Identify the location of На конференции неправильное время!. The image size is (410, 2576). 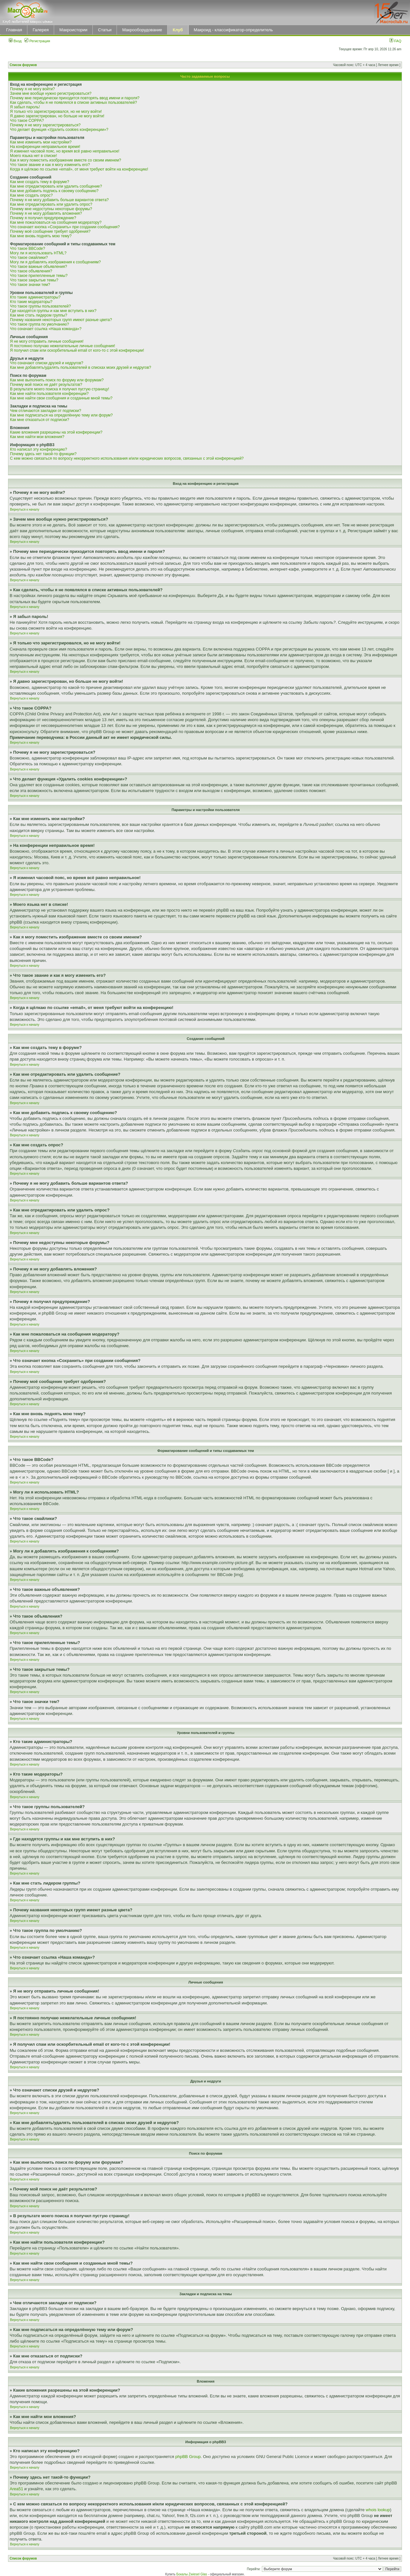
(45, 146).